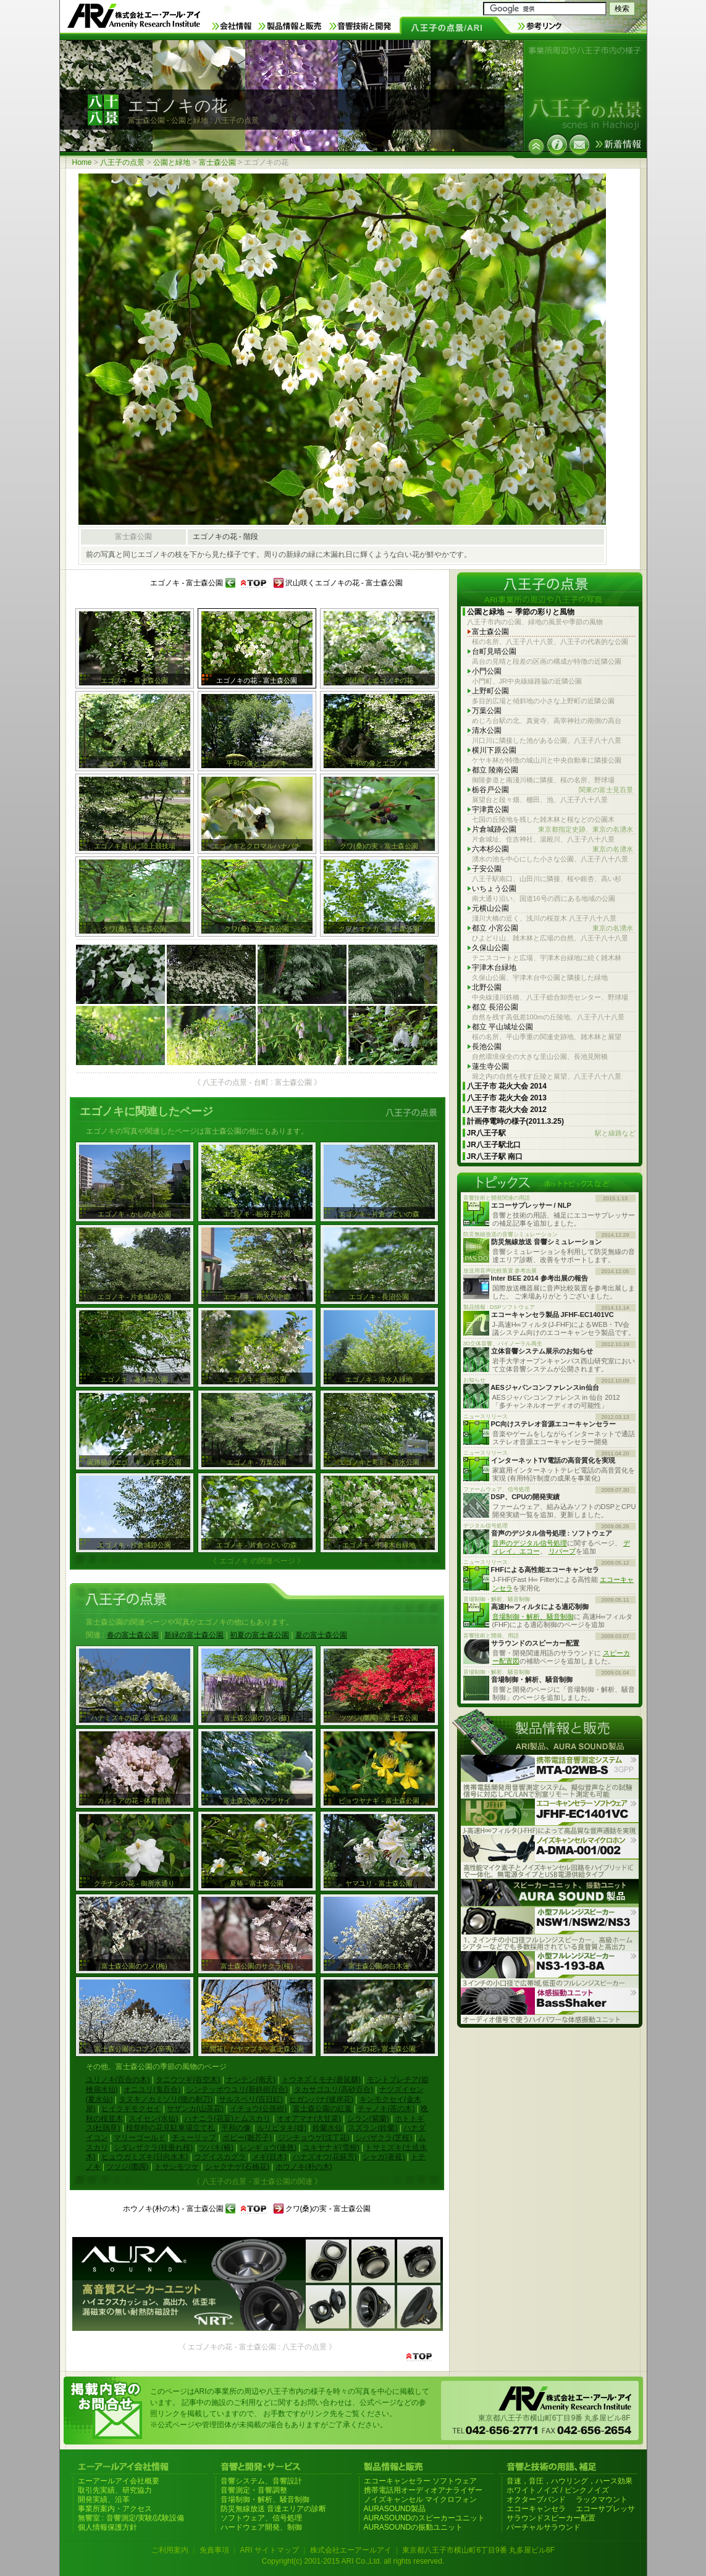 Image resolution: width=706 pixels, height=2576 pixels. Describe the element at coordinates (557, 2490) in the screenshot. I see `ホワイトノイズ / ピンクノイズ` at that location.